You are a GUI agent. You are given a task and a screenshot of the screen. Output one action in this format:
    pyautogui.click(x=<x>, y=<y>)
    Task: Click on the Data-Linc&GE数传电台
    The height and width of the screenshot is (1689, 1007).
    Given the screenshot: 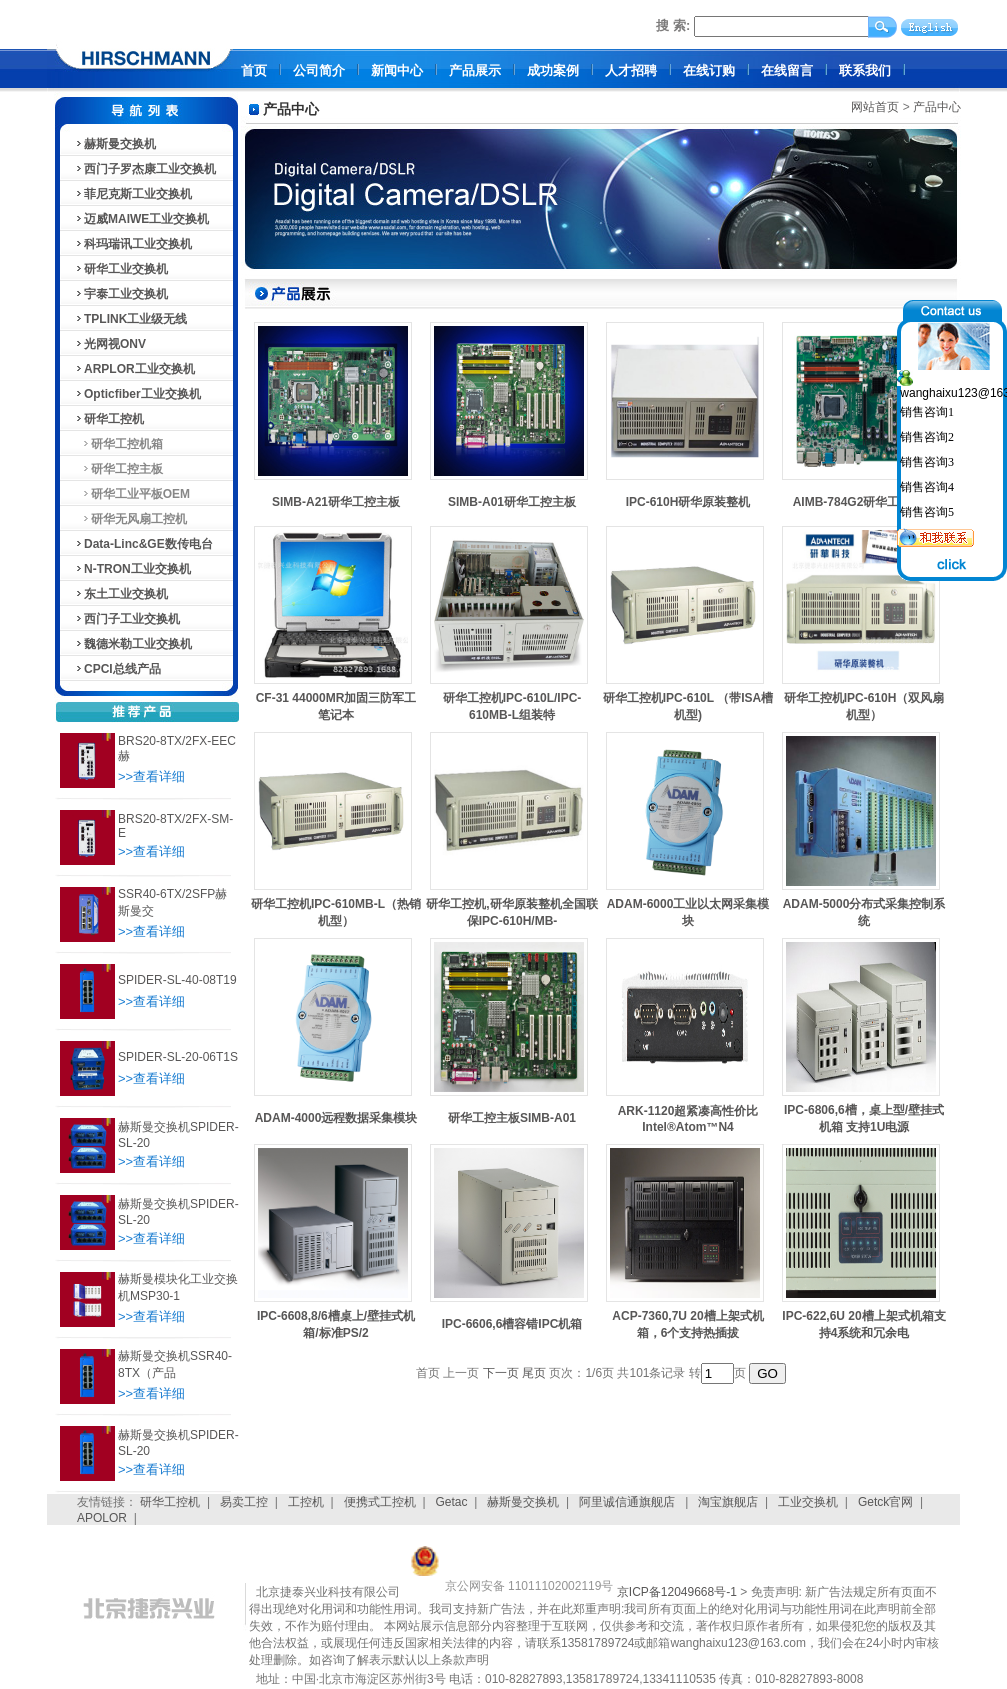 What is the action you would take?
    pyautogui.click(x=143, y=544)
    